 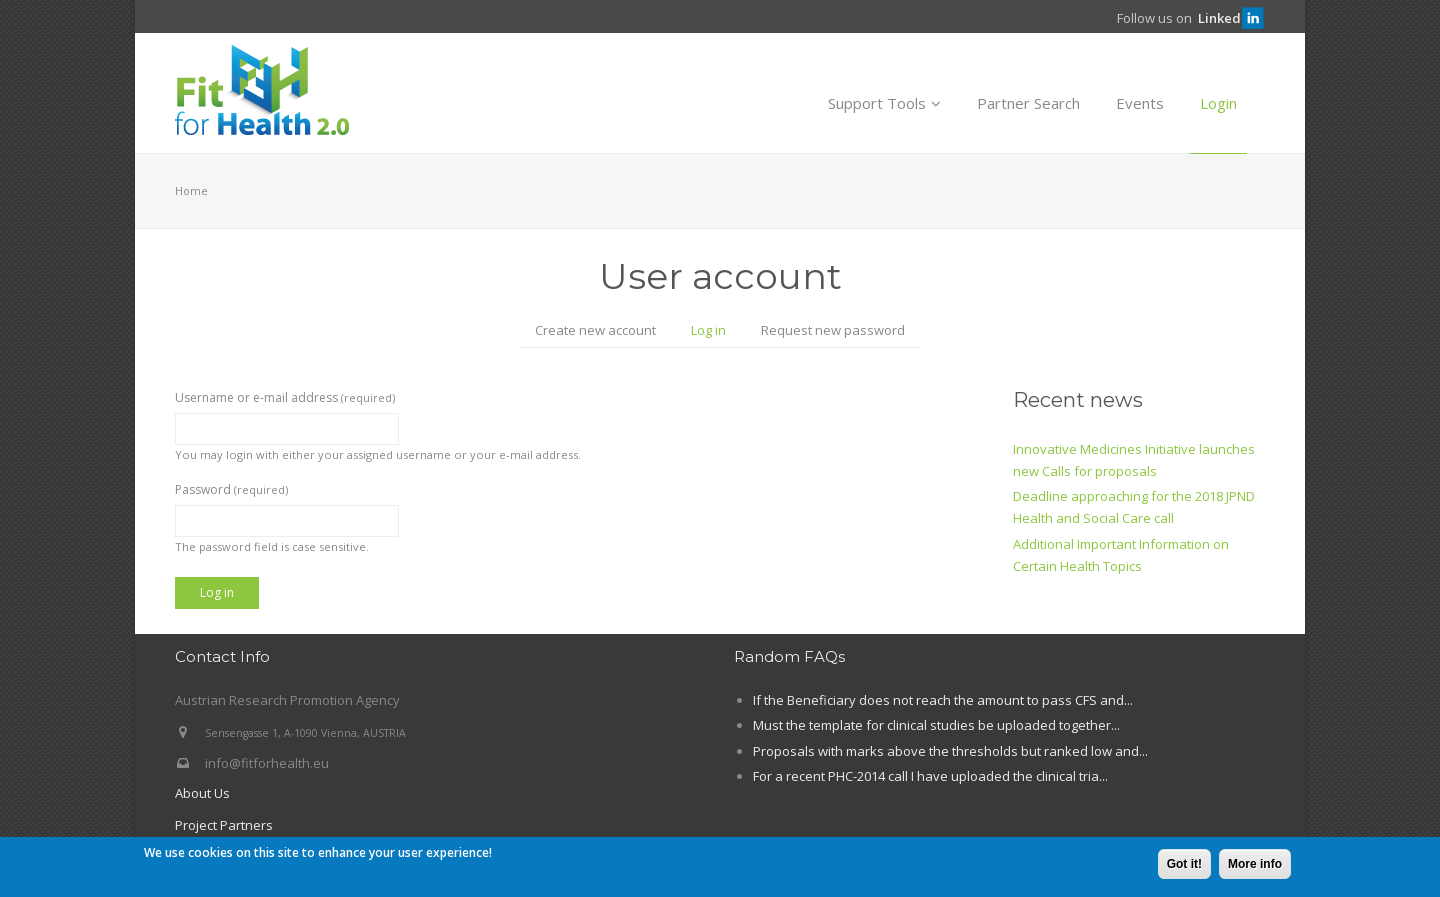 What do you see at coordinates (285, 397) in the screenshot?
I see `Username or e-mail address` at bounding box center [285, 397].